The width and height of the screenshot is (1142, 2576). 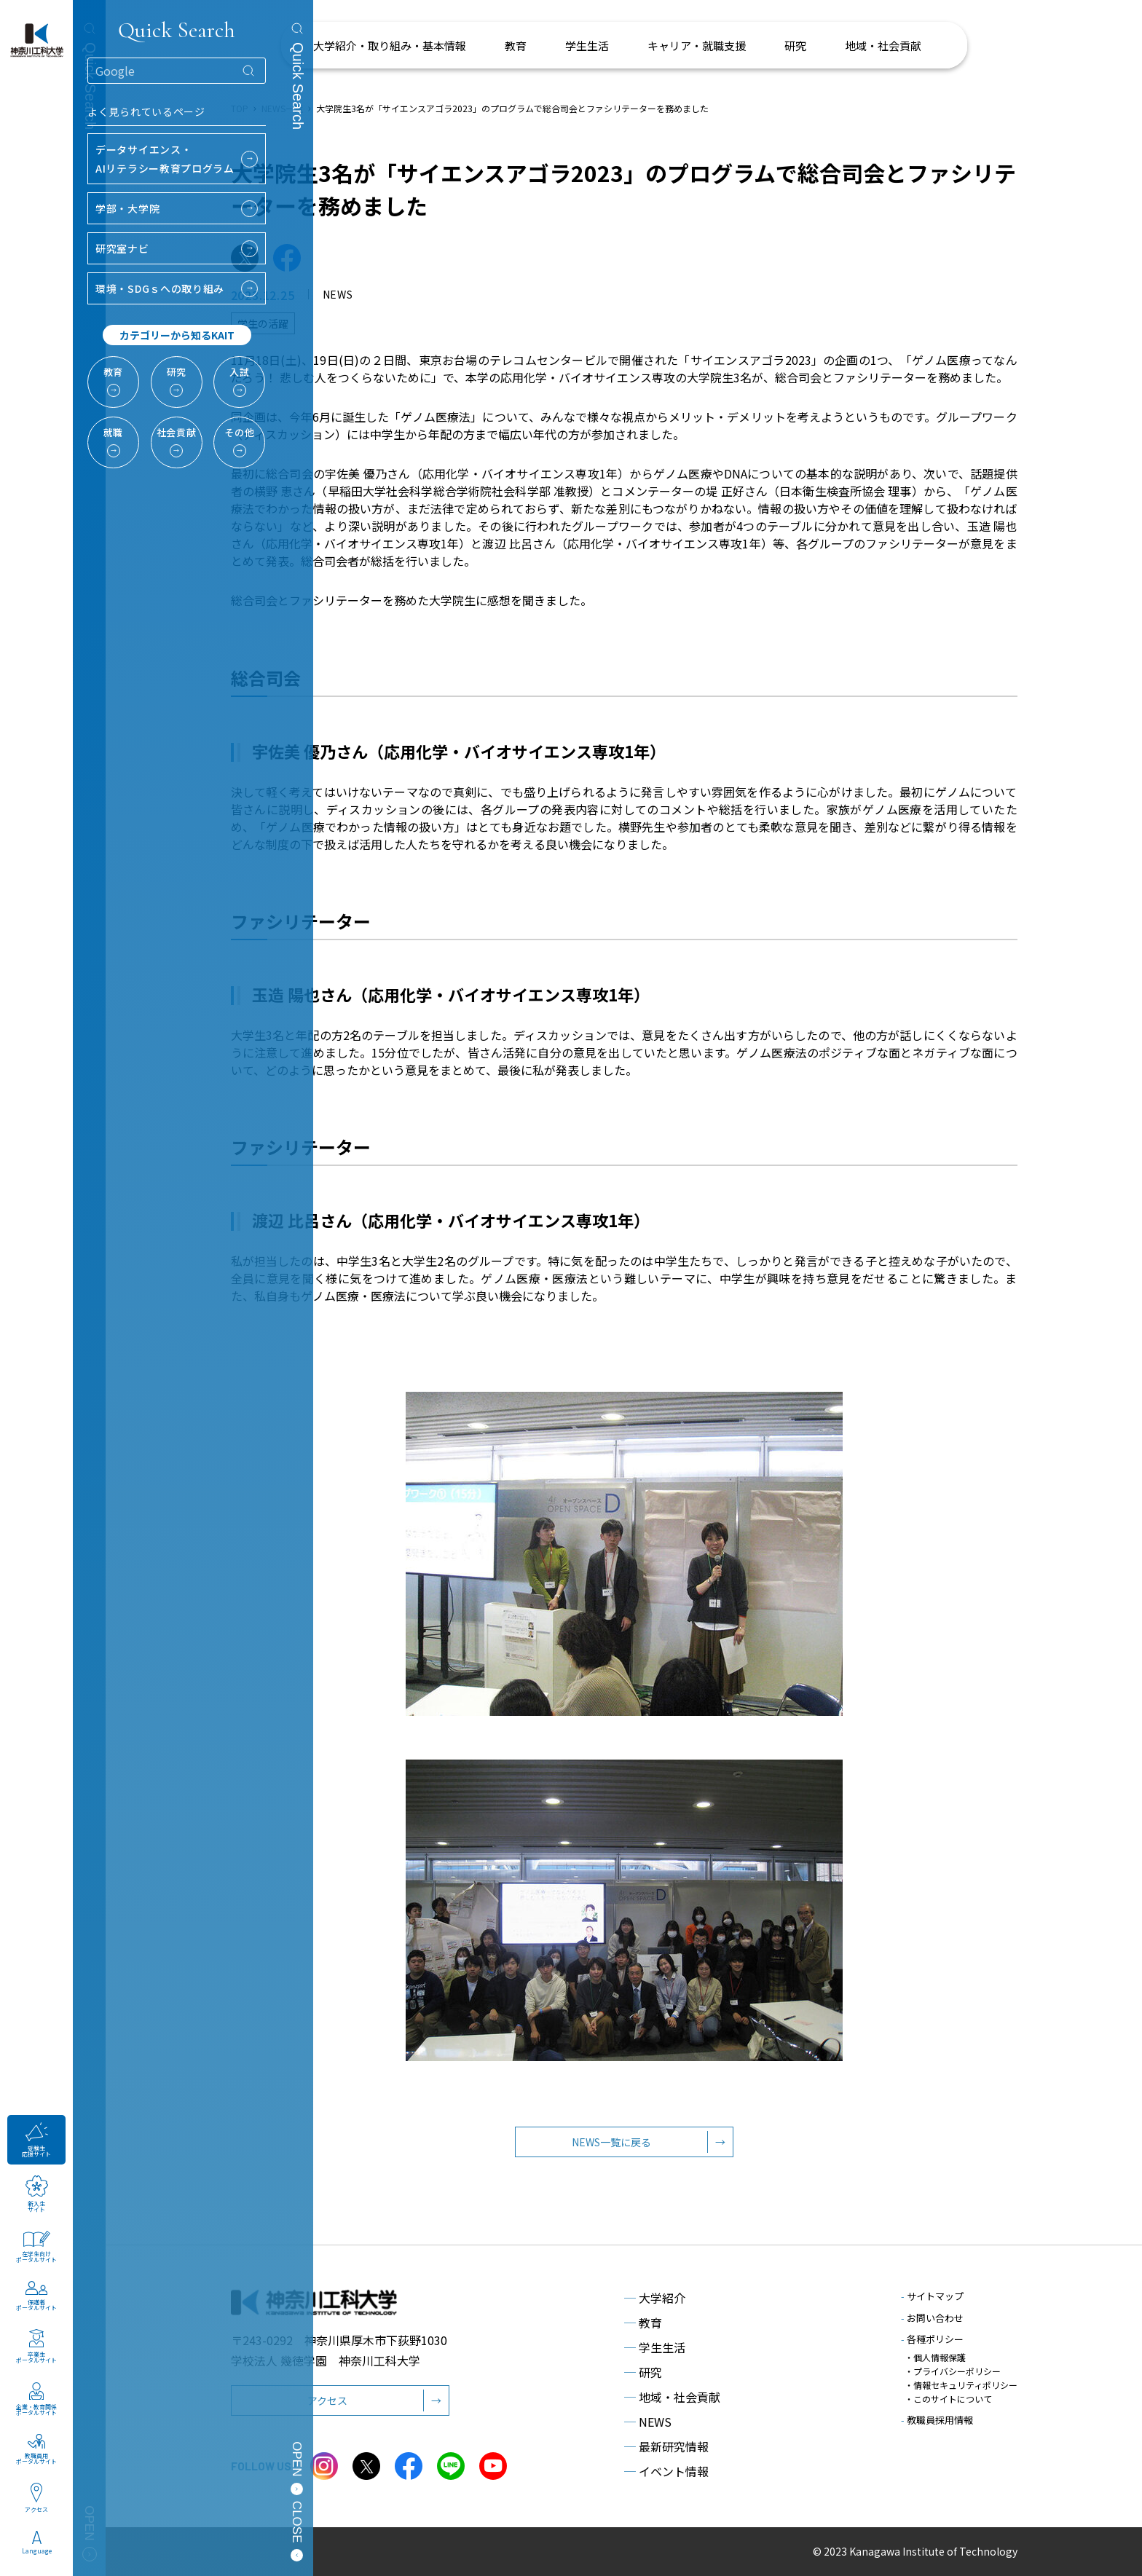 I want to click on ・プライバシーポリシー, so click(x=953, y=2371).